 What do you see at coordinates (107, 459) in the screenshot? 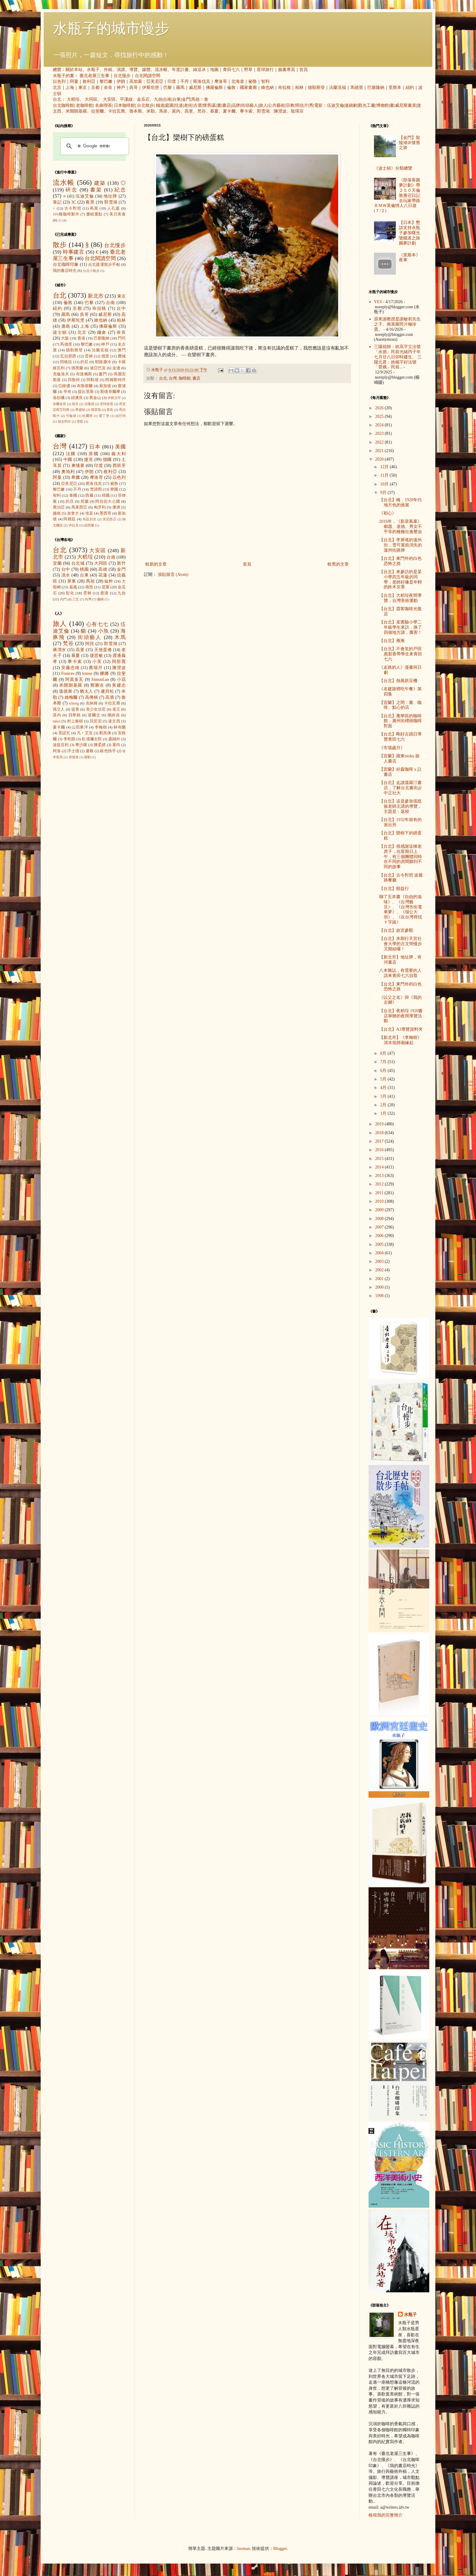
I see `德國` at bounding box center [107, 459].